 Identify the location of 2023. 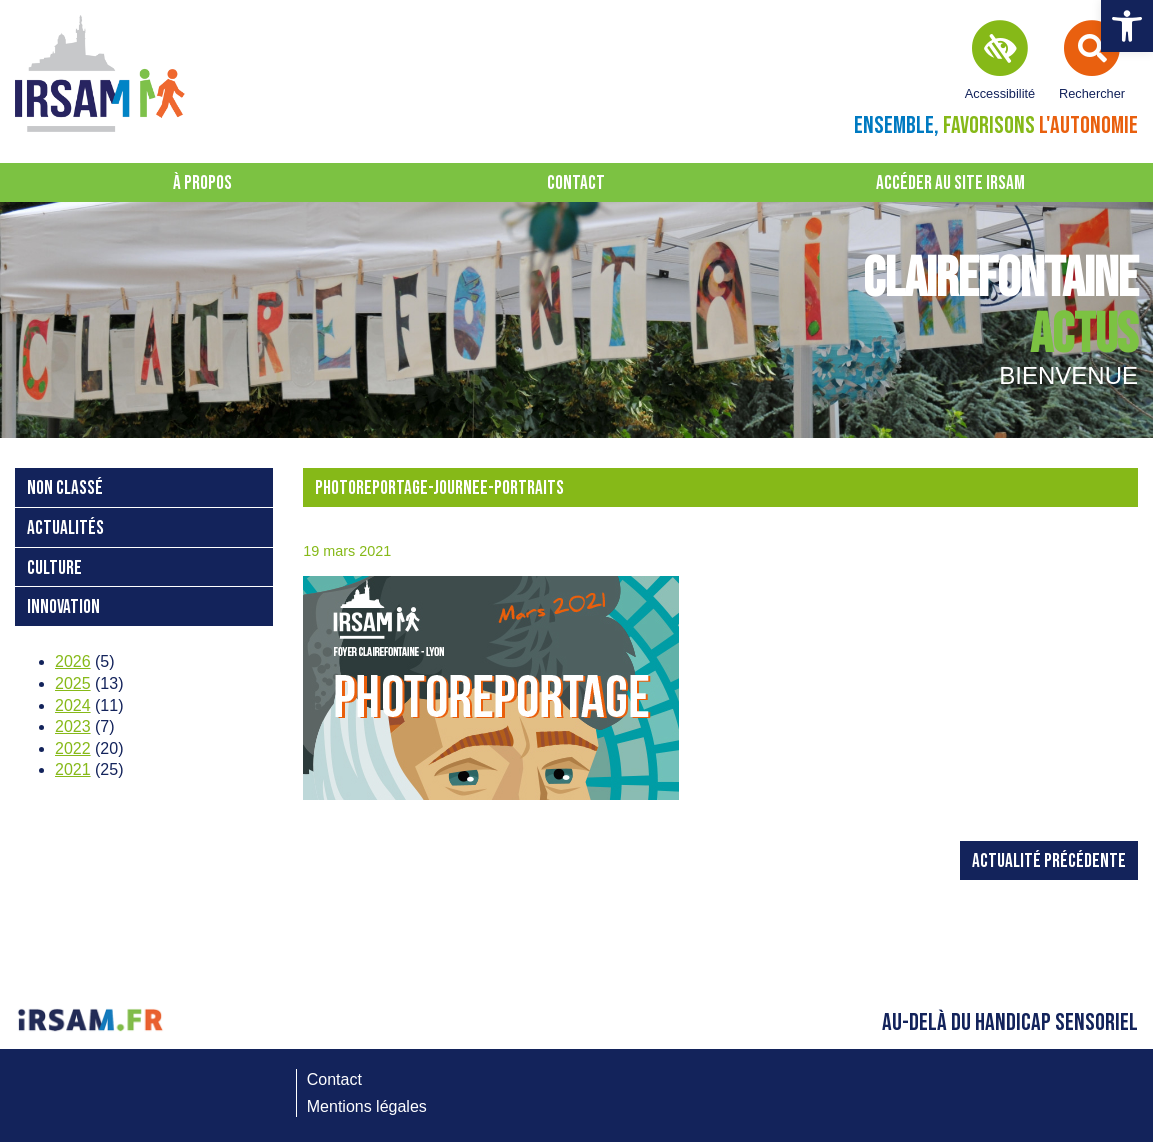
(73, 726).